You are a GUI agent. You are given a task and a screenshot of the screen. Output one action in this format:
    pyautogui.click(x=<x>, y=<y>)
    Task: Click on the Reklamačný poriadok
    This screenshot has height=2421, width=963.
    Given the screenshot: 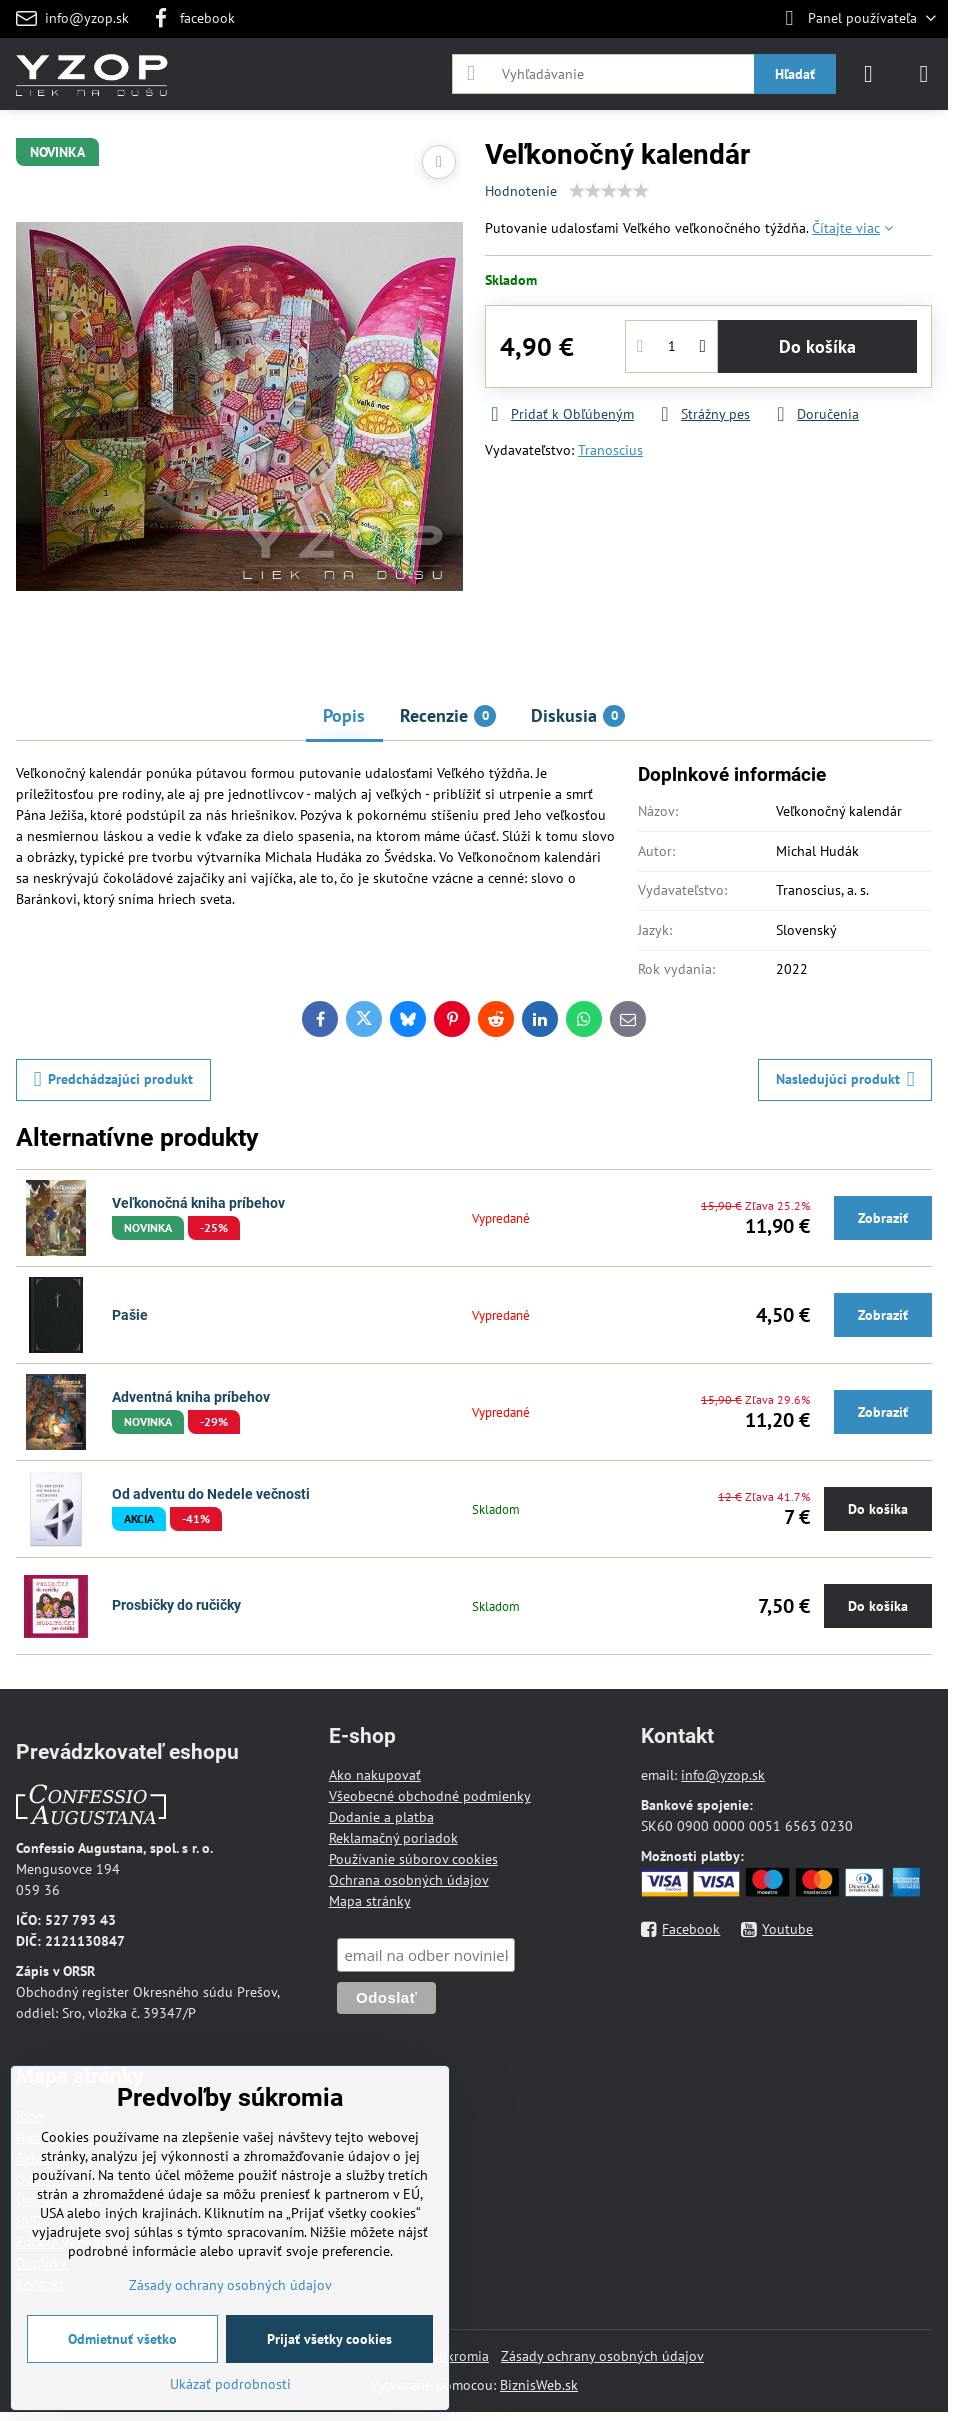 What is the action you would take?
    pyautogui.click(x=393, y=1838)
    